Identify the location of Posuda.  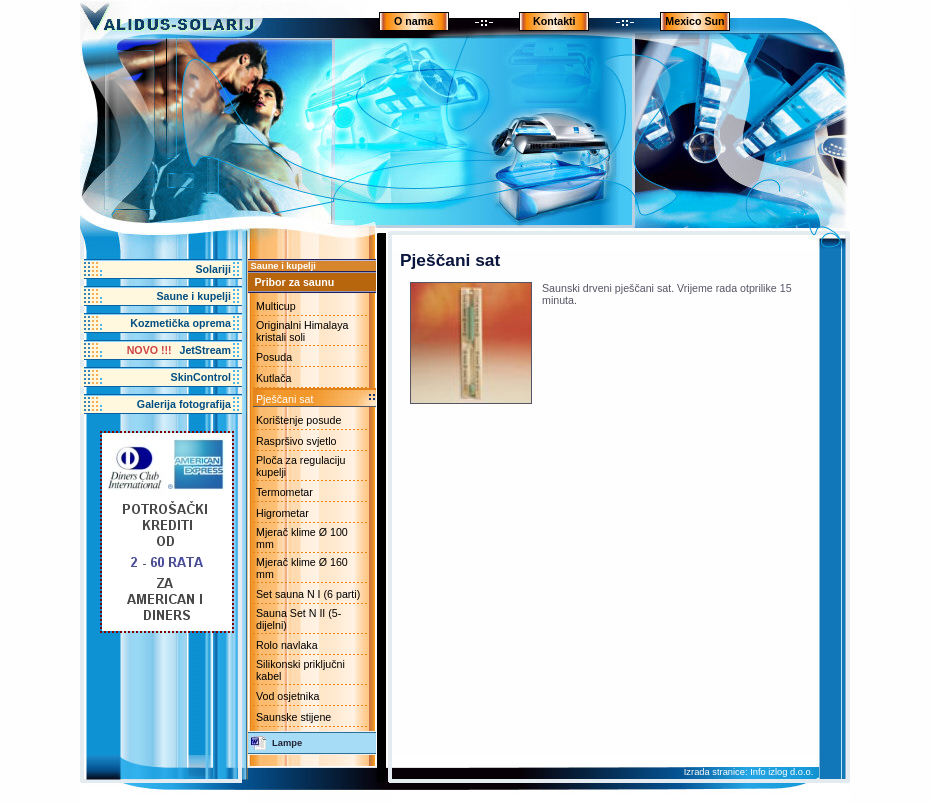
(274, 357).